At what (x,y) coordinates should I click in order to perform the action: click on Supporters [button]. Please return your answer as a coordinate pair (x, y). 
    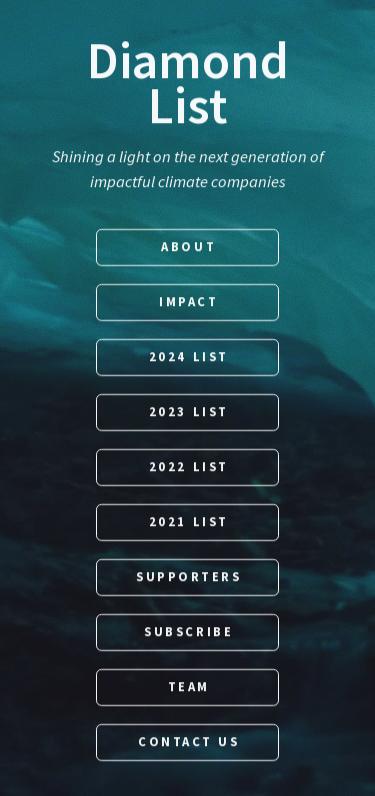
    Looking at the image, I should click on (189, 577).